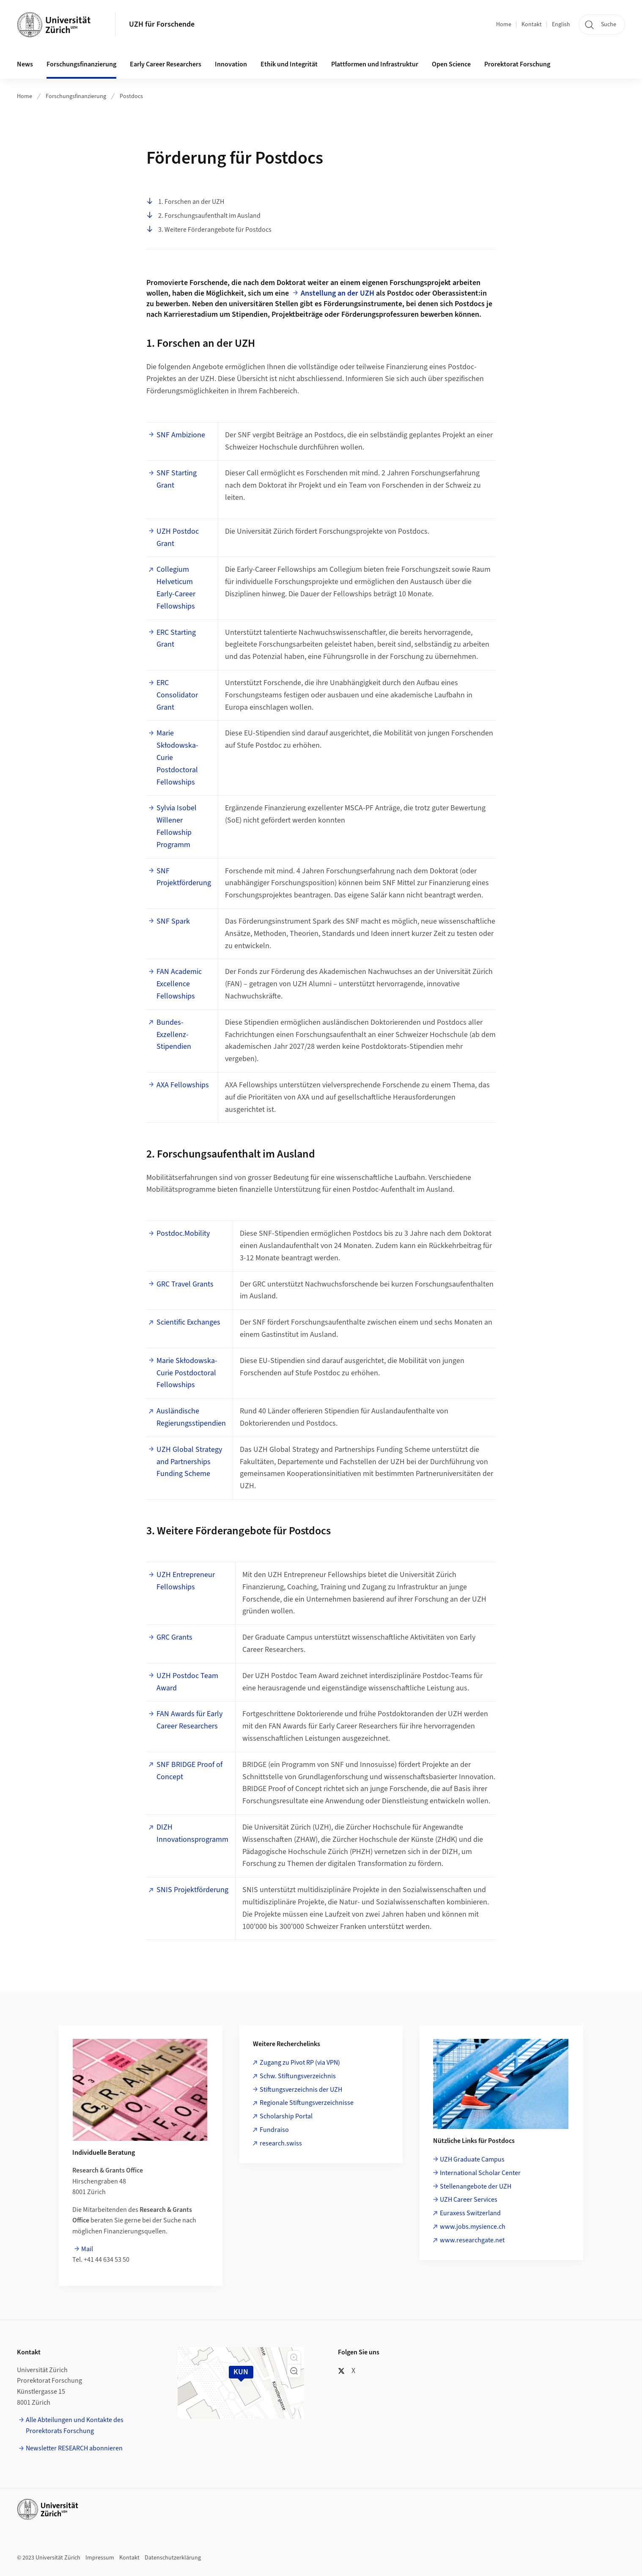 The image size is (642, 2576). I want to click on Regionale Stiftungsverzeichnisse, so click(307, 2102).